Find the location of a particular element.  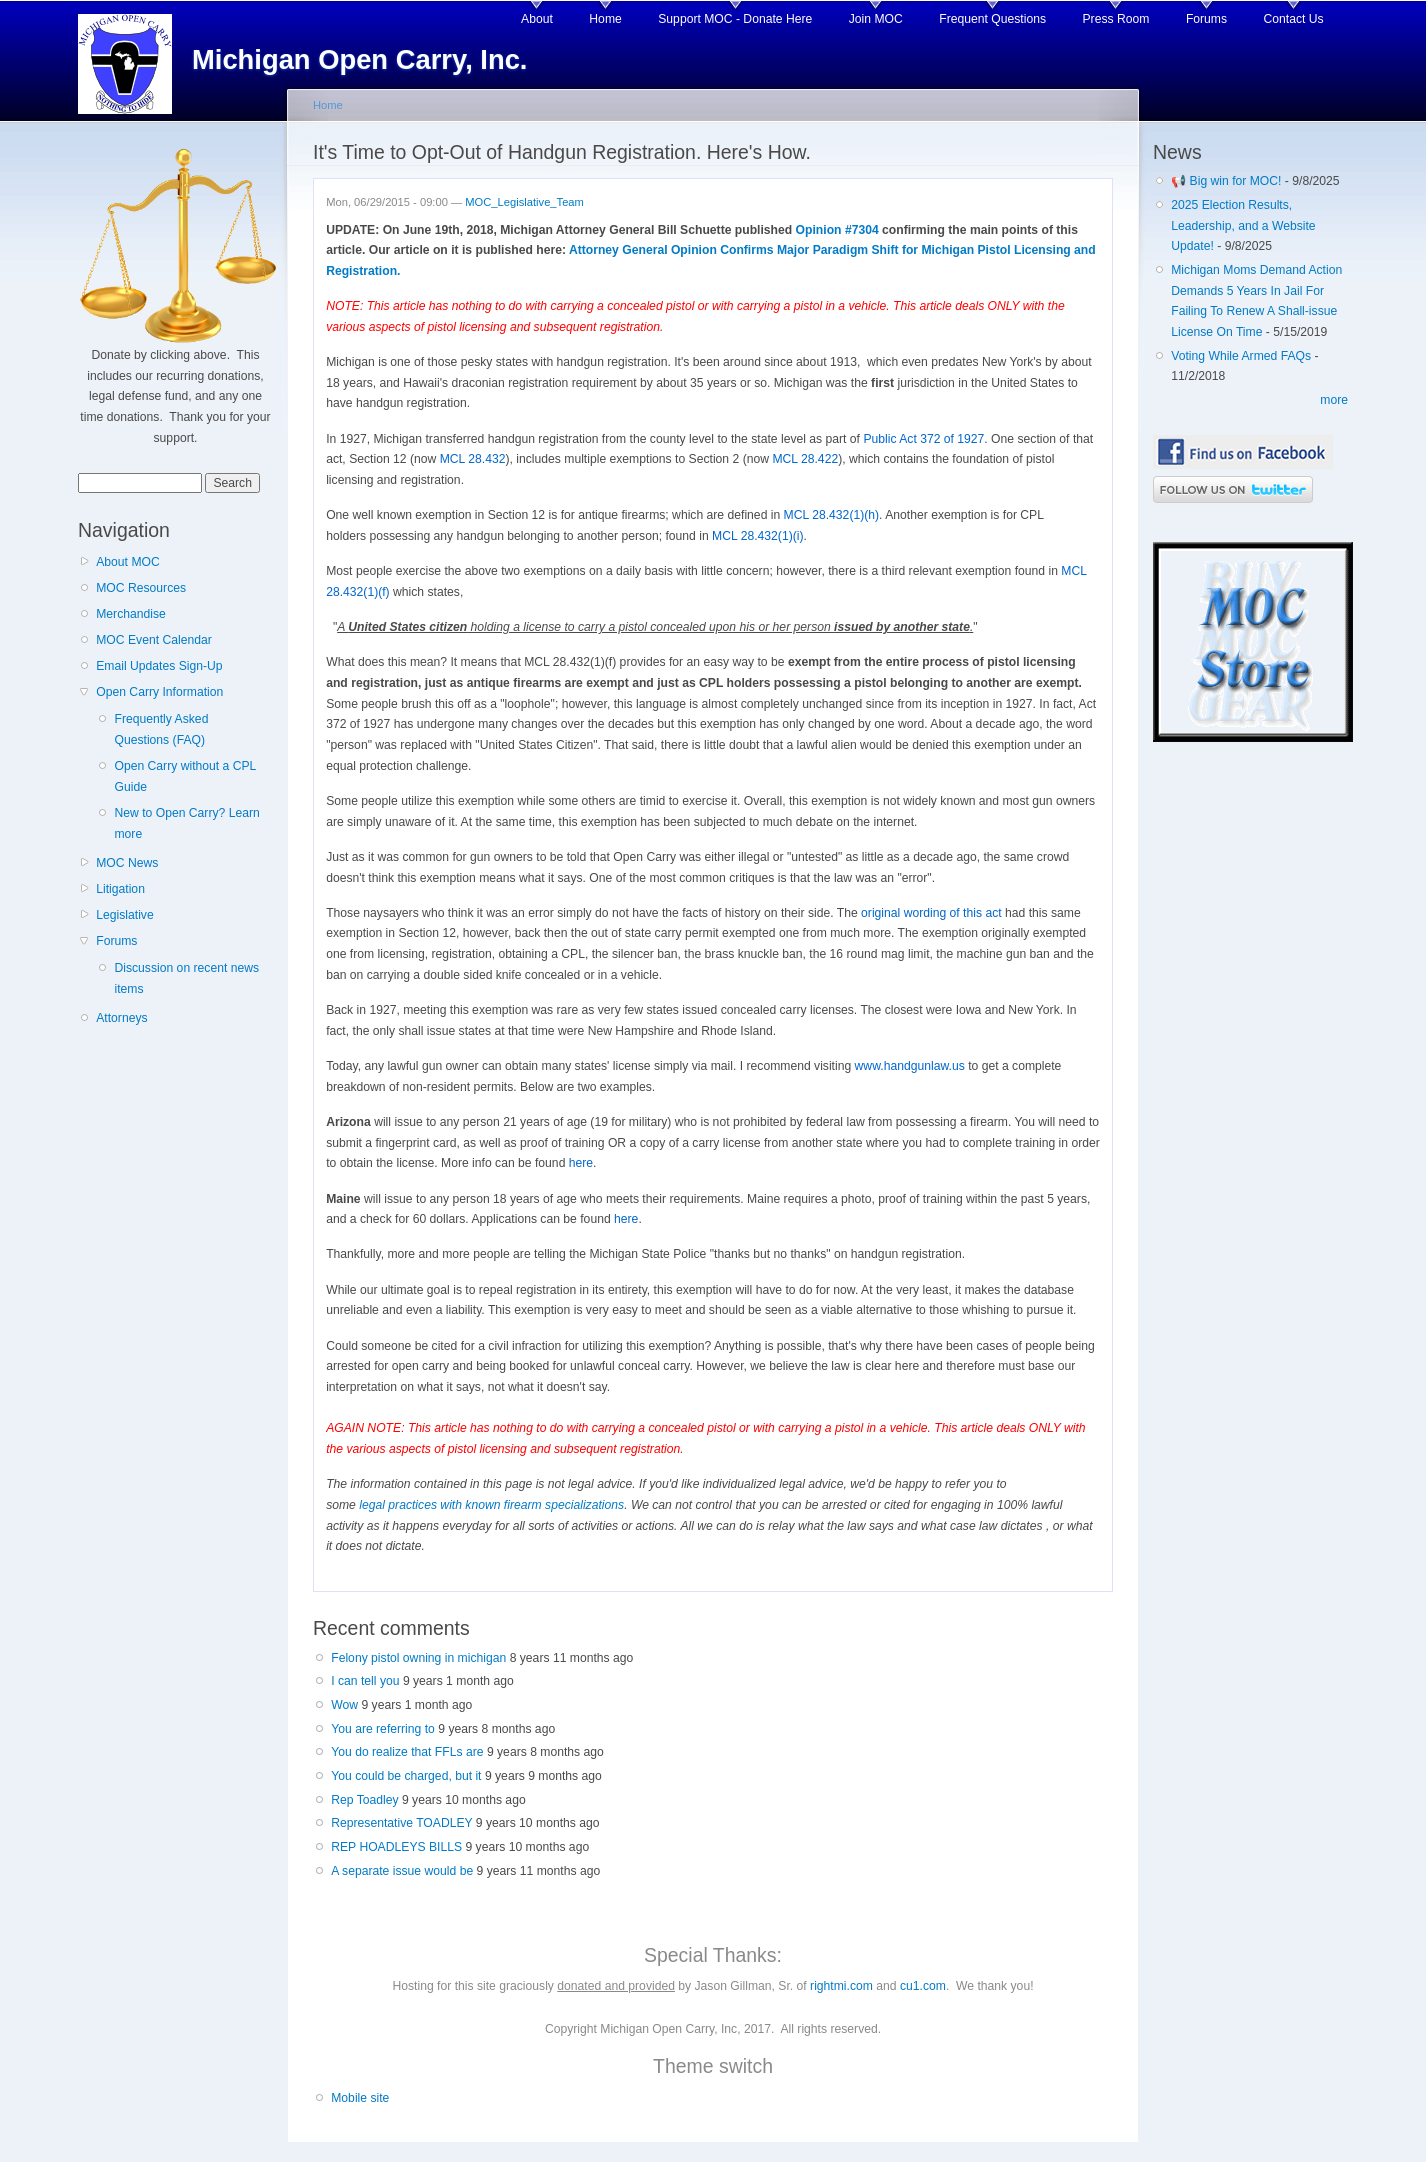

You are referring to is located at coordinates (383, 1729).